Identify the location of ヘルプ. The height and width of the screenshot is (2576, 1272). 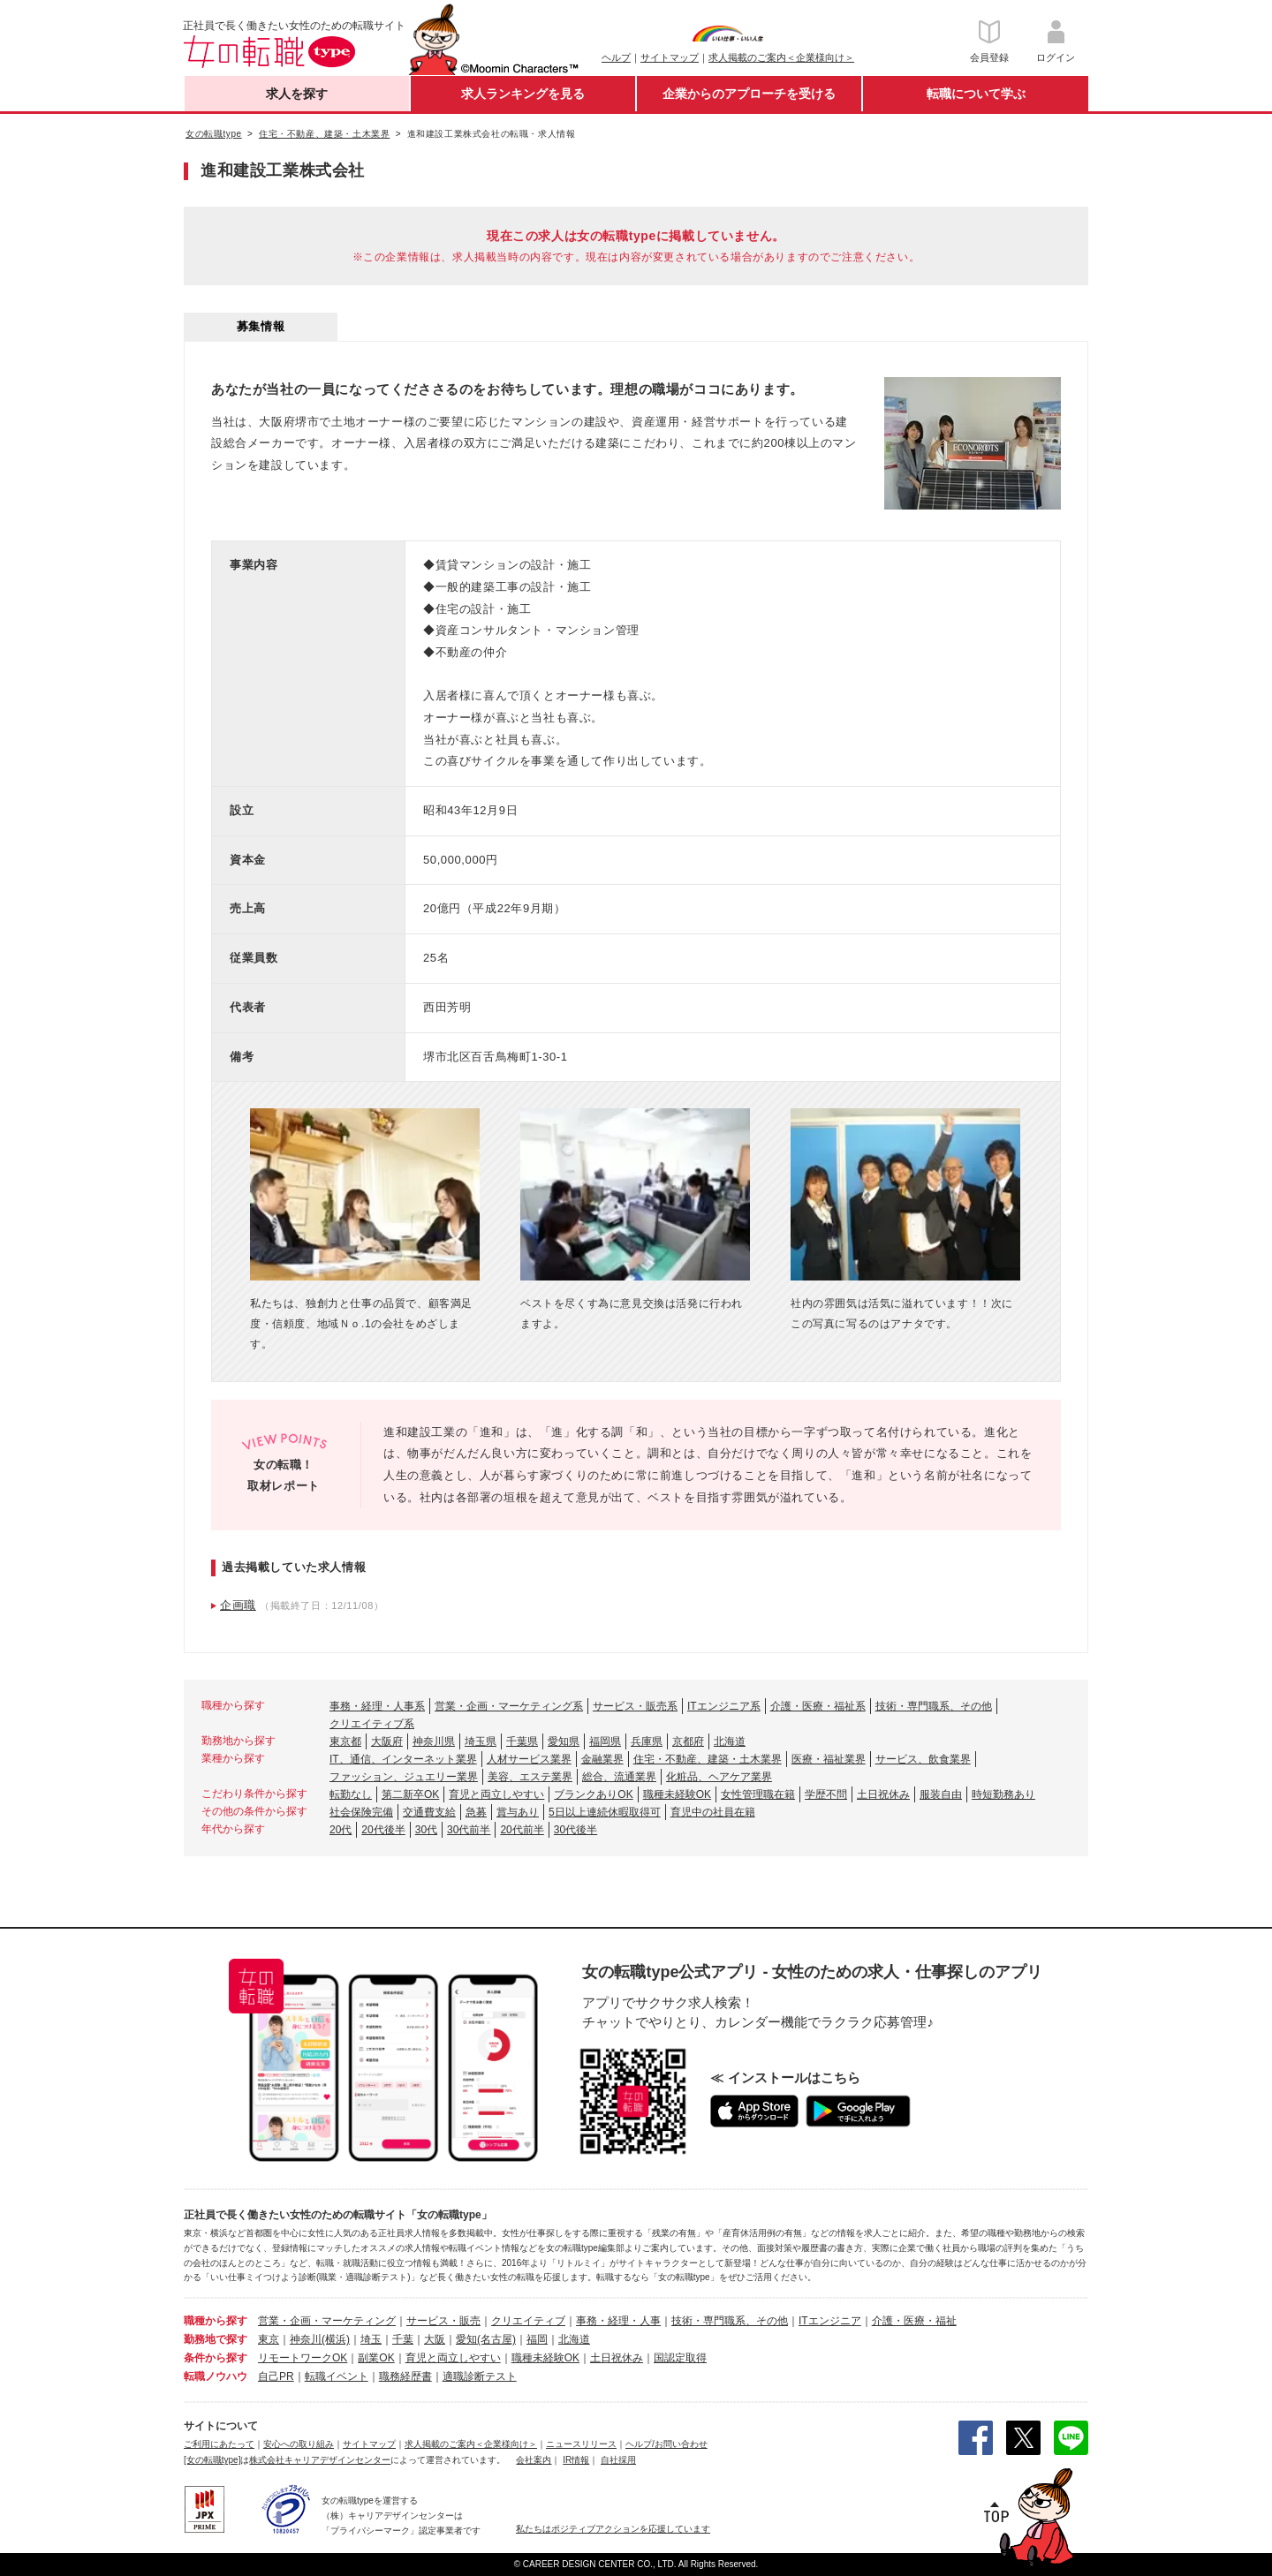
(616, 57).